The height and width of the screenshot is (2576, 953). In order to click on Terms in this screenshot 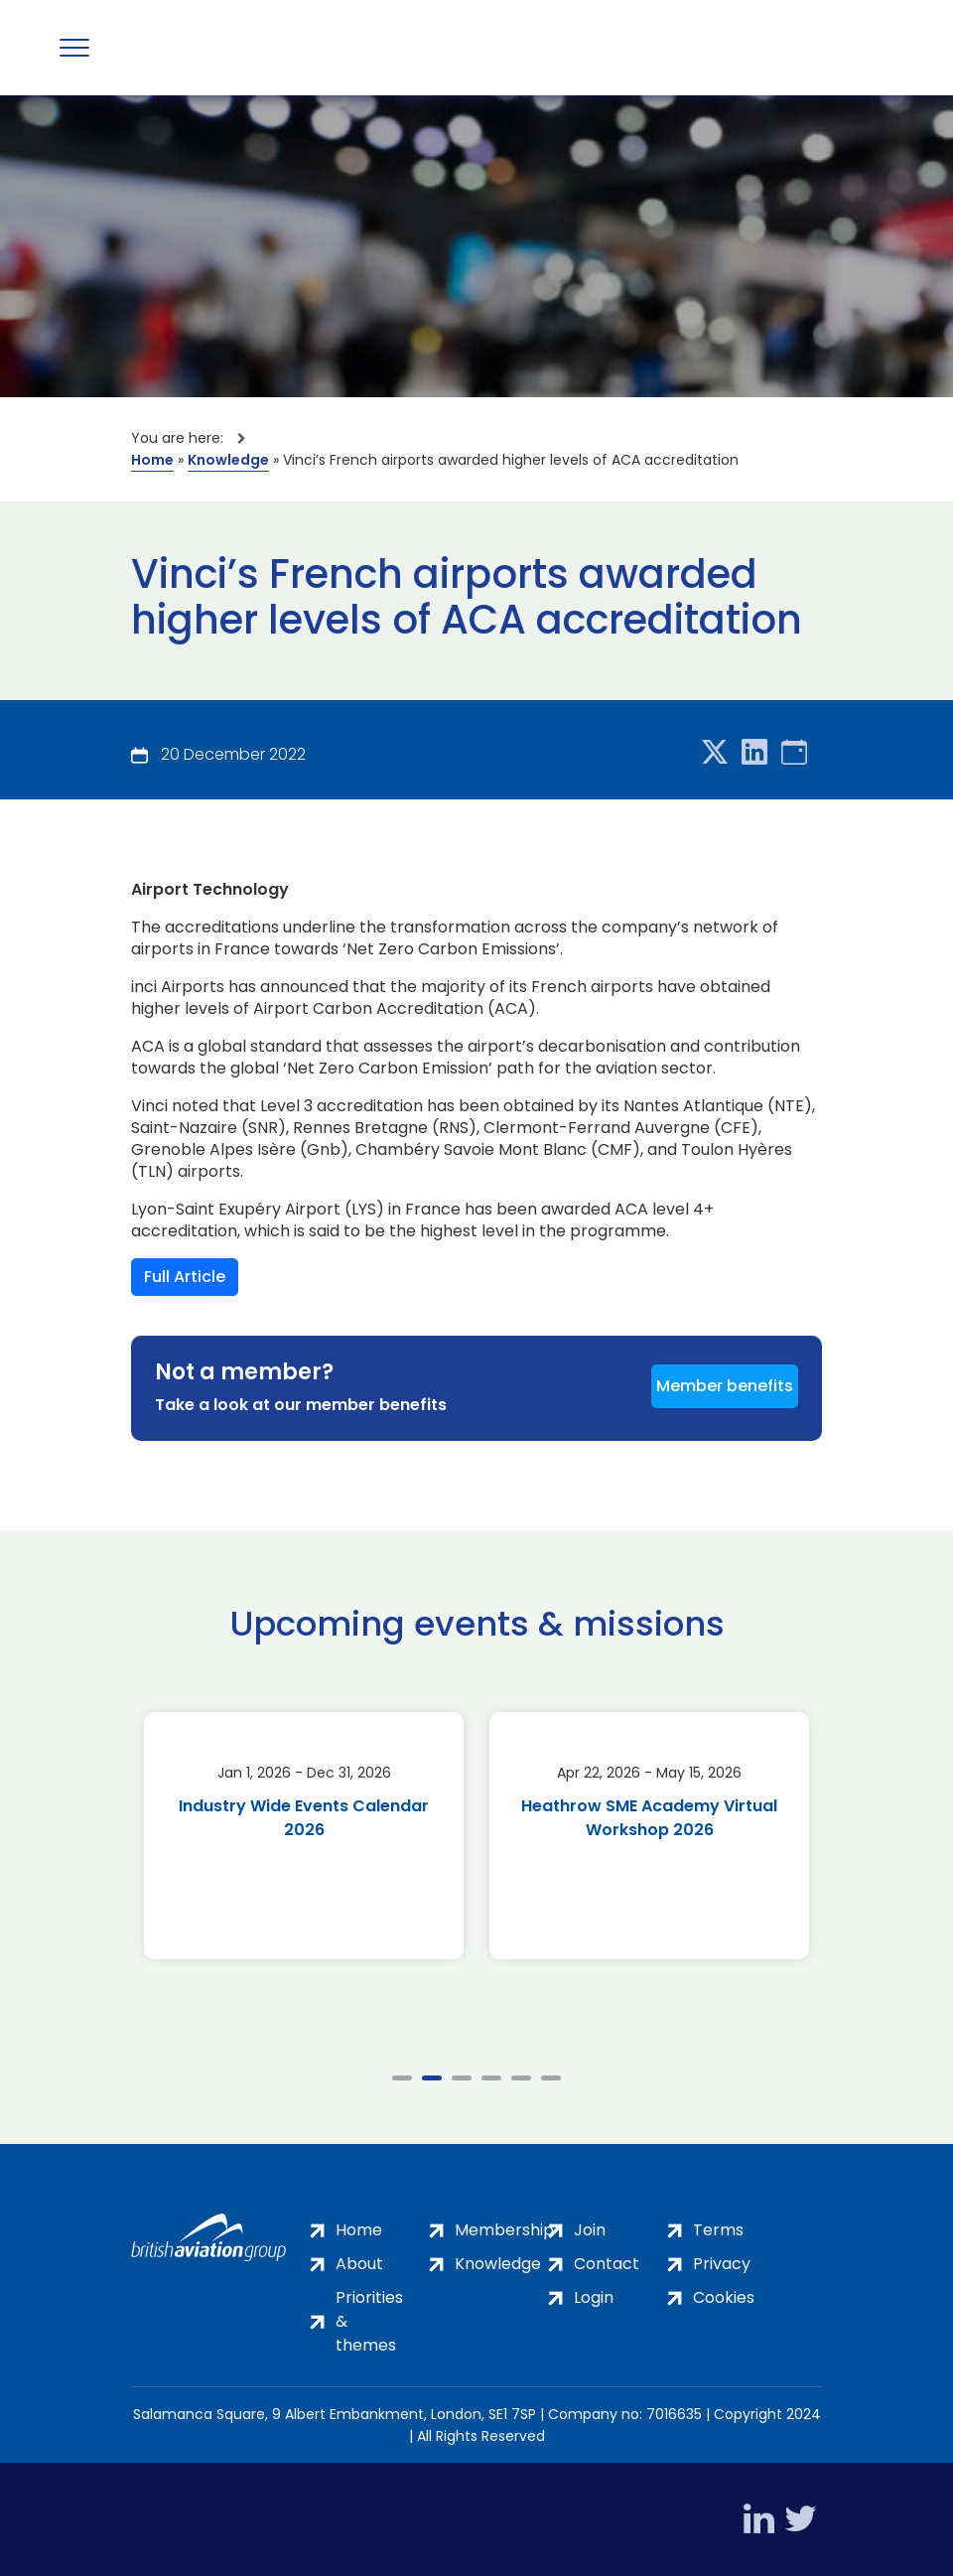, I will do `click(718, 2229)`.